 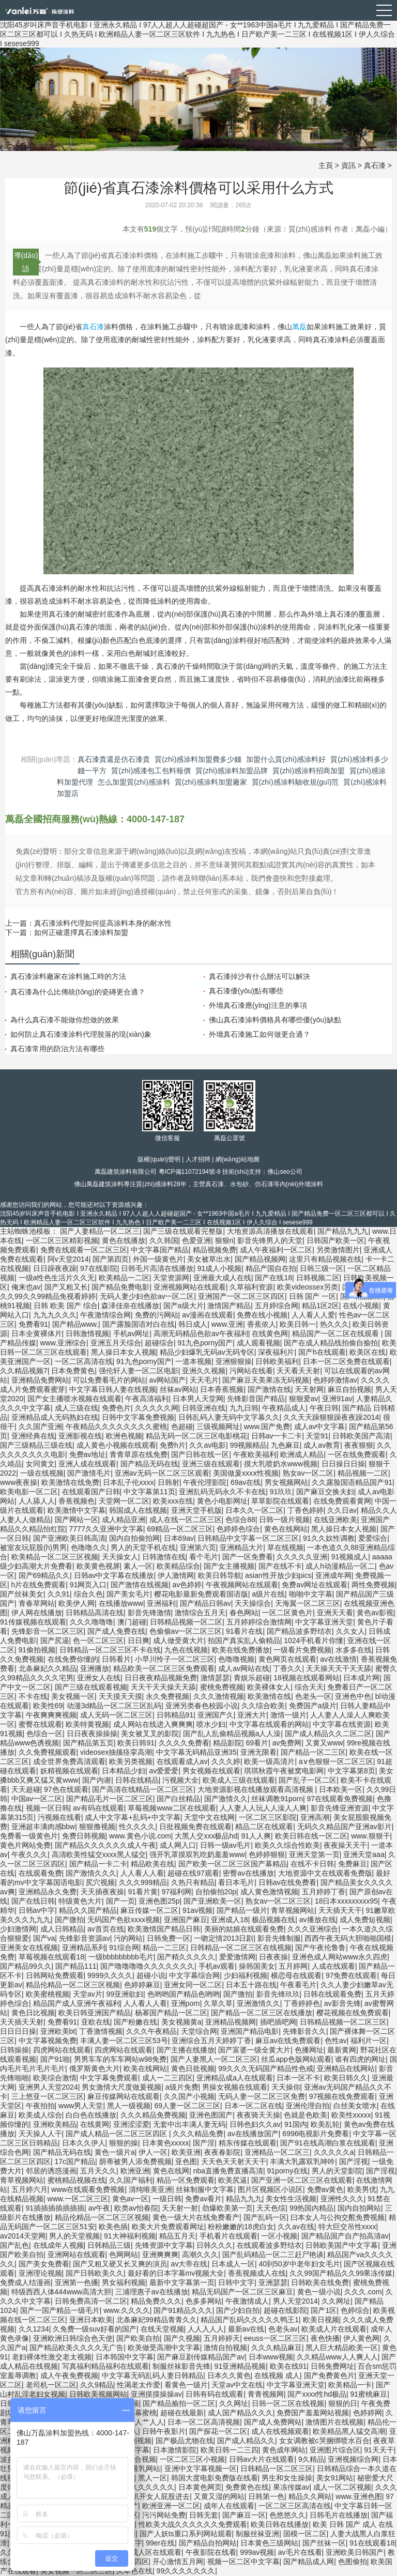 What do you see at coordinates (242, 2292) in the screenshot?
I see `精品无码国产一区二区三区麻豆` at bounding box center [242, 2292].